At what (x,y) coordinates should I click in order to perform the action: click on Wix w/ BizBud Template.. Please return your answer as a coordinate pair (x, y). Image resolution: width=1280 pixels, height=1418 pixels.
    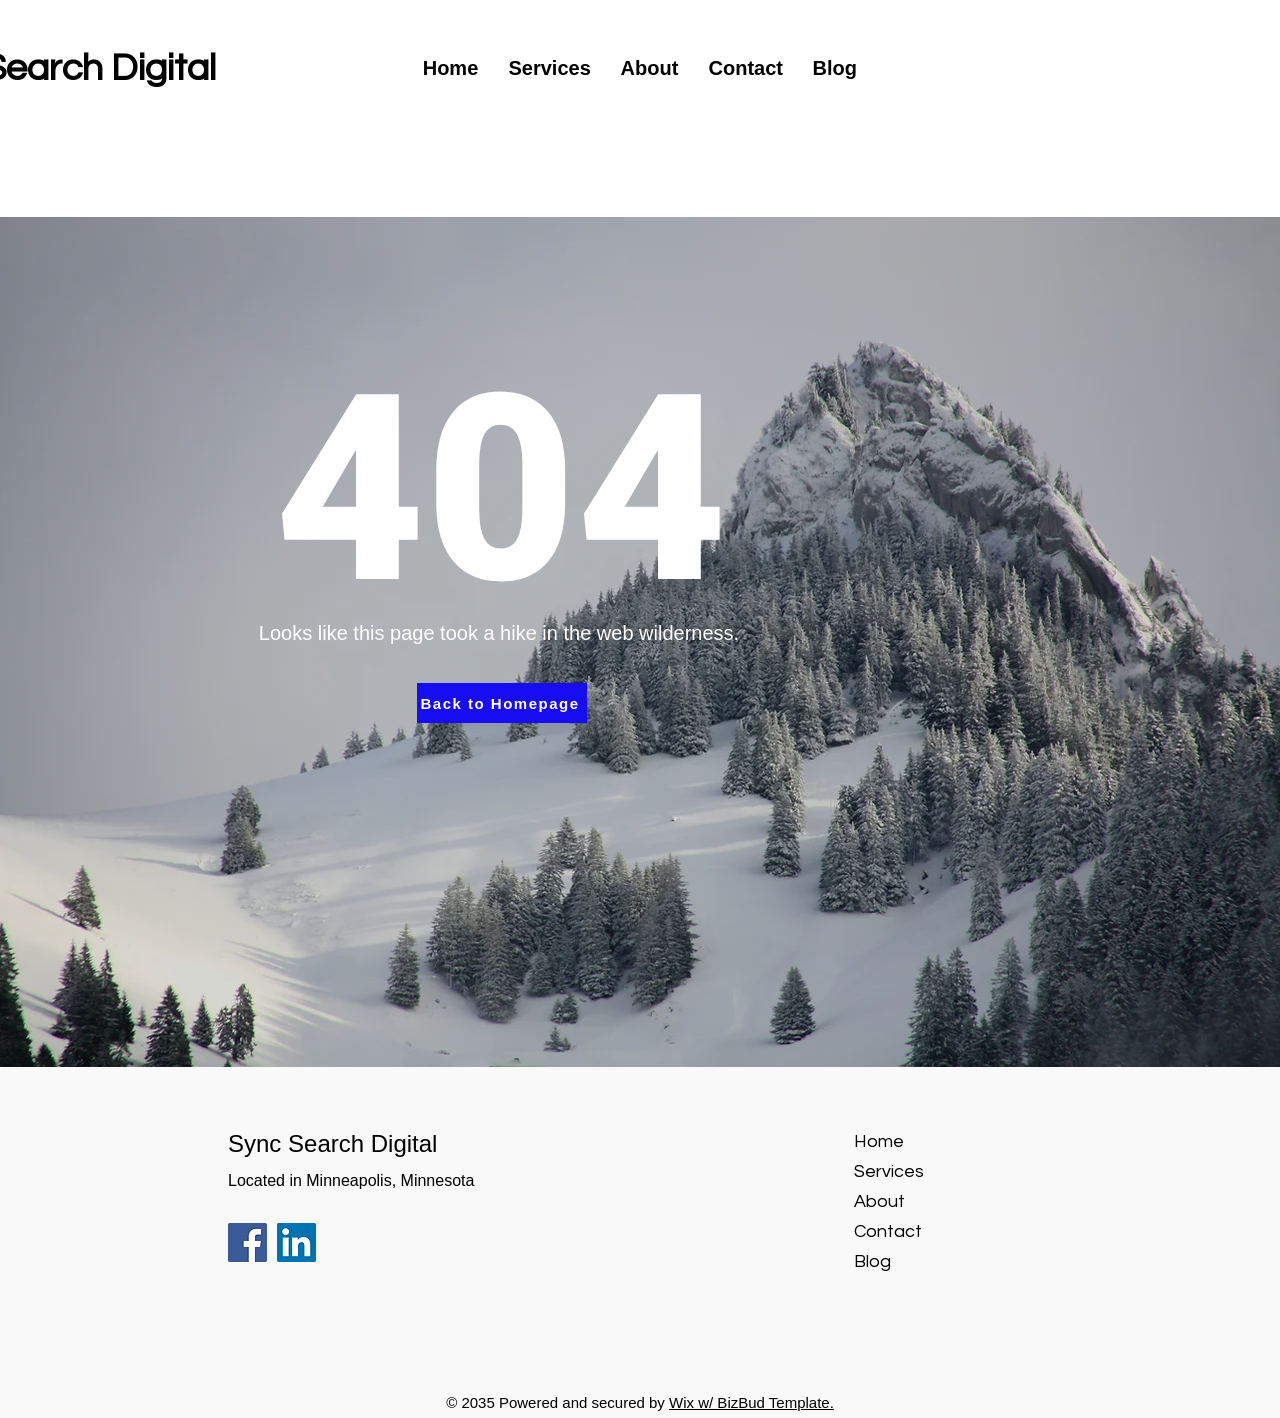
    Looking at the image, I should click on (751, 1402).